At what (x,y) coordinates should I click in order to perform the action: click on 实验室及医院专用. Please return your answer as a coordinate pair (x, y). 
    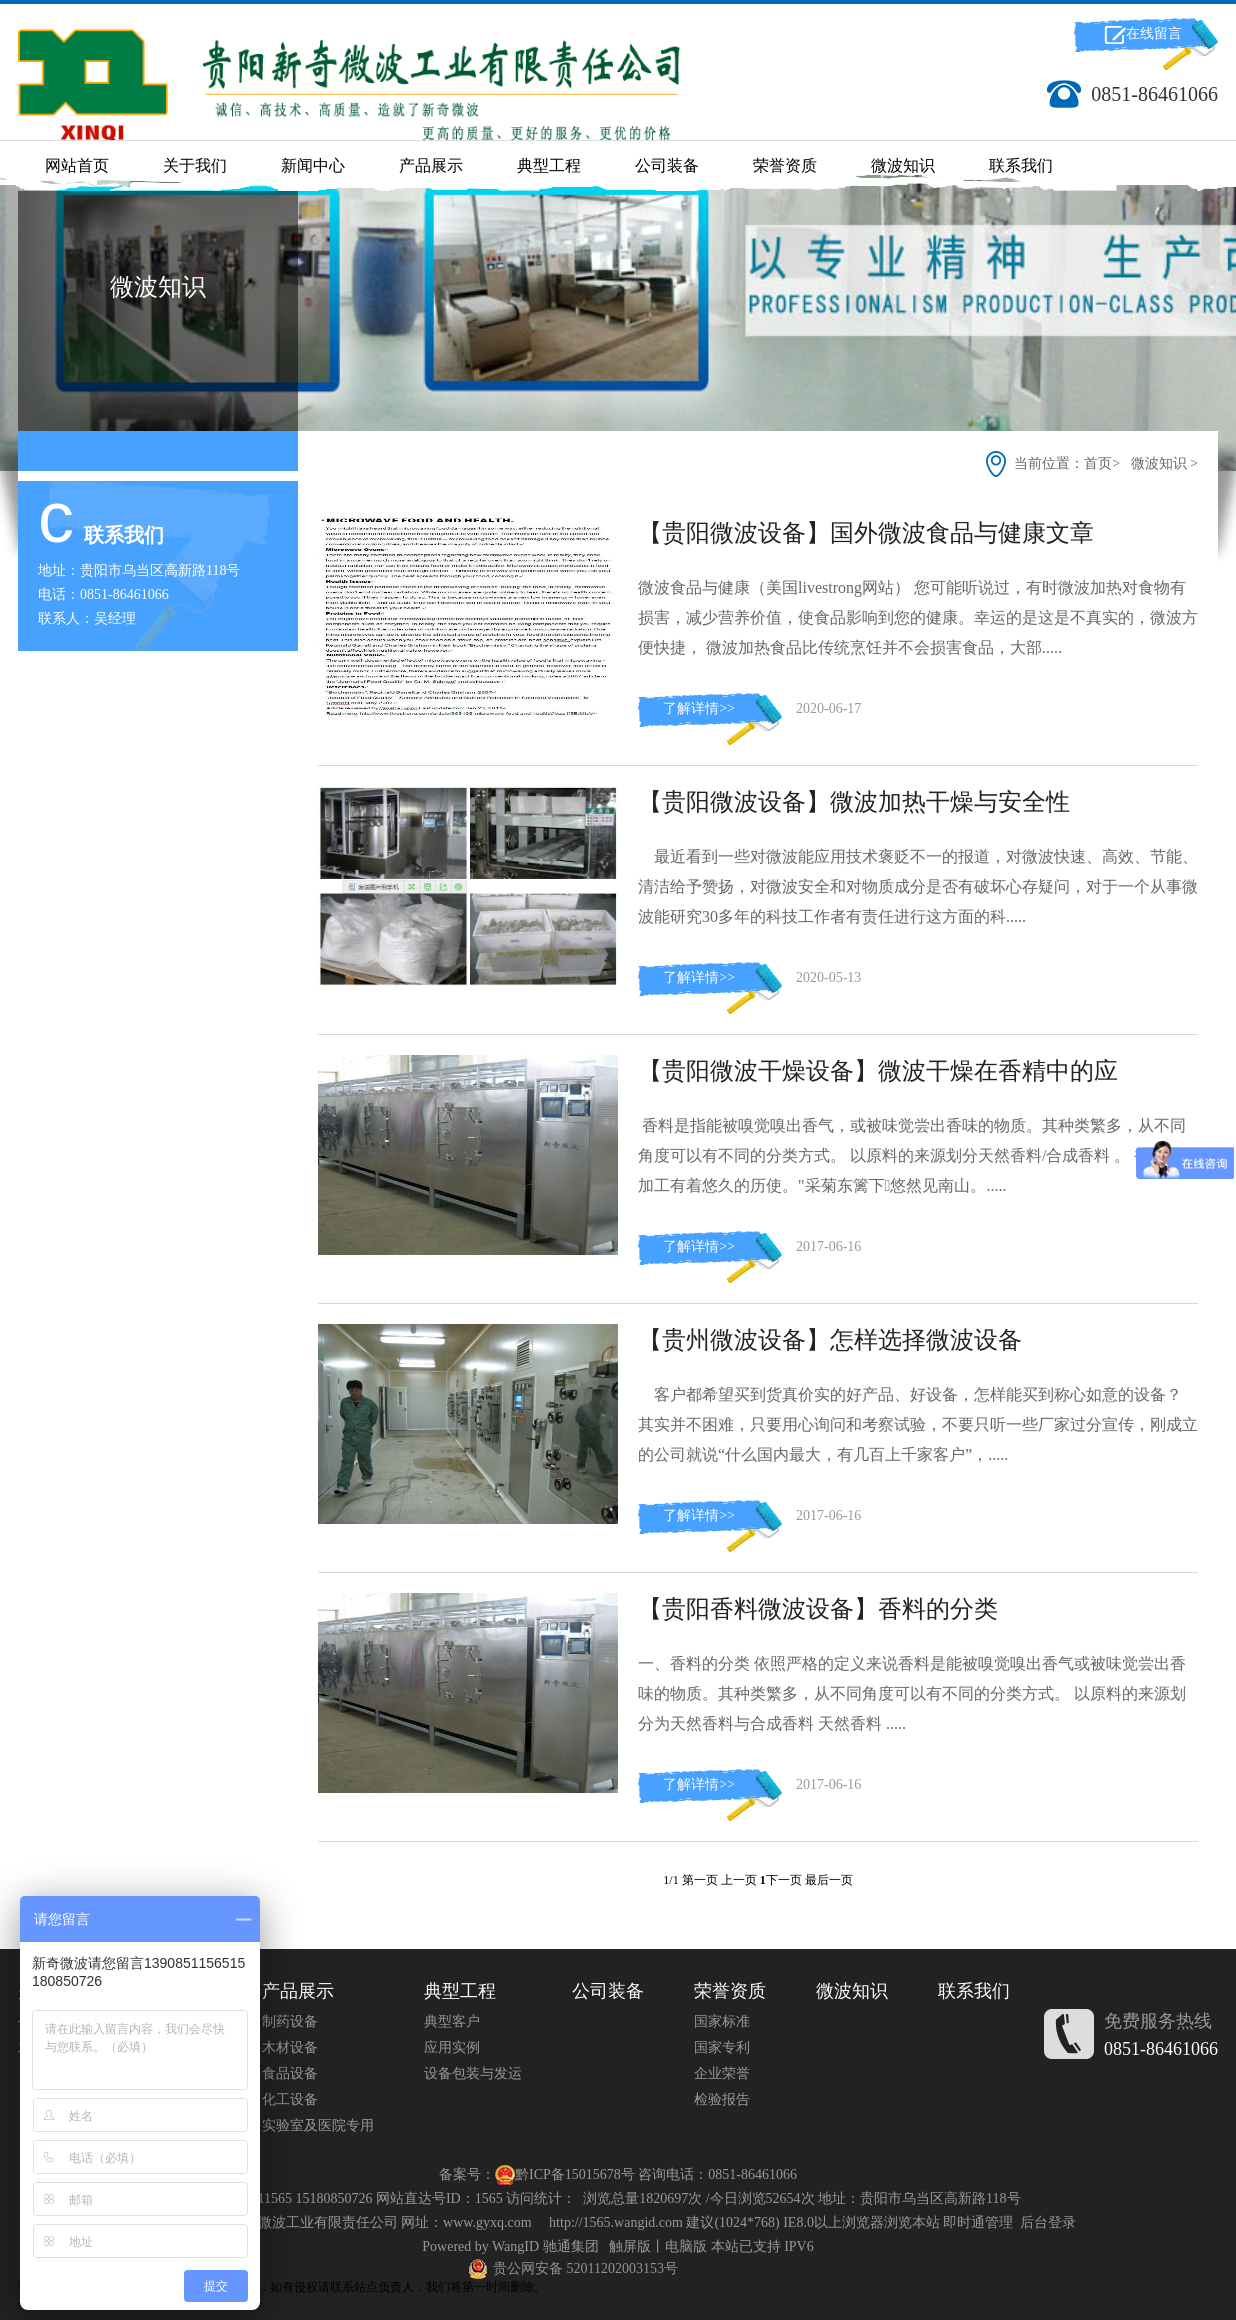
    Looking at the image, I should click on (318, 2125).